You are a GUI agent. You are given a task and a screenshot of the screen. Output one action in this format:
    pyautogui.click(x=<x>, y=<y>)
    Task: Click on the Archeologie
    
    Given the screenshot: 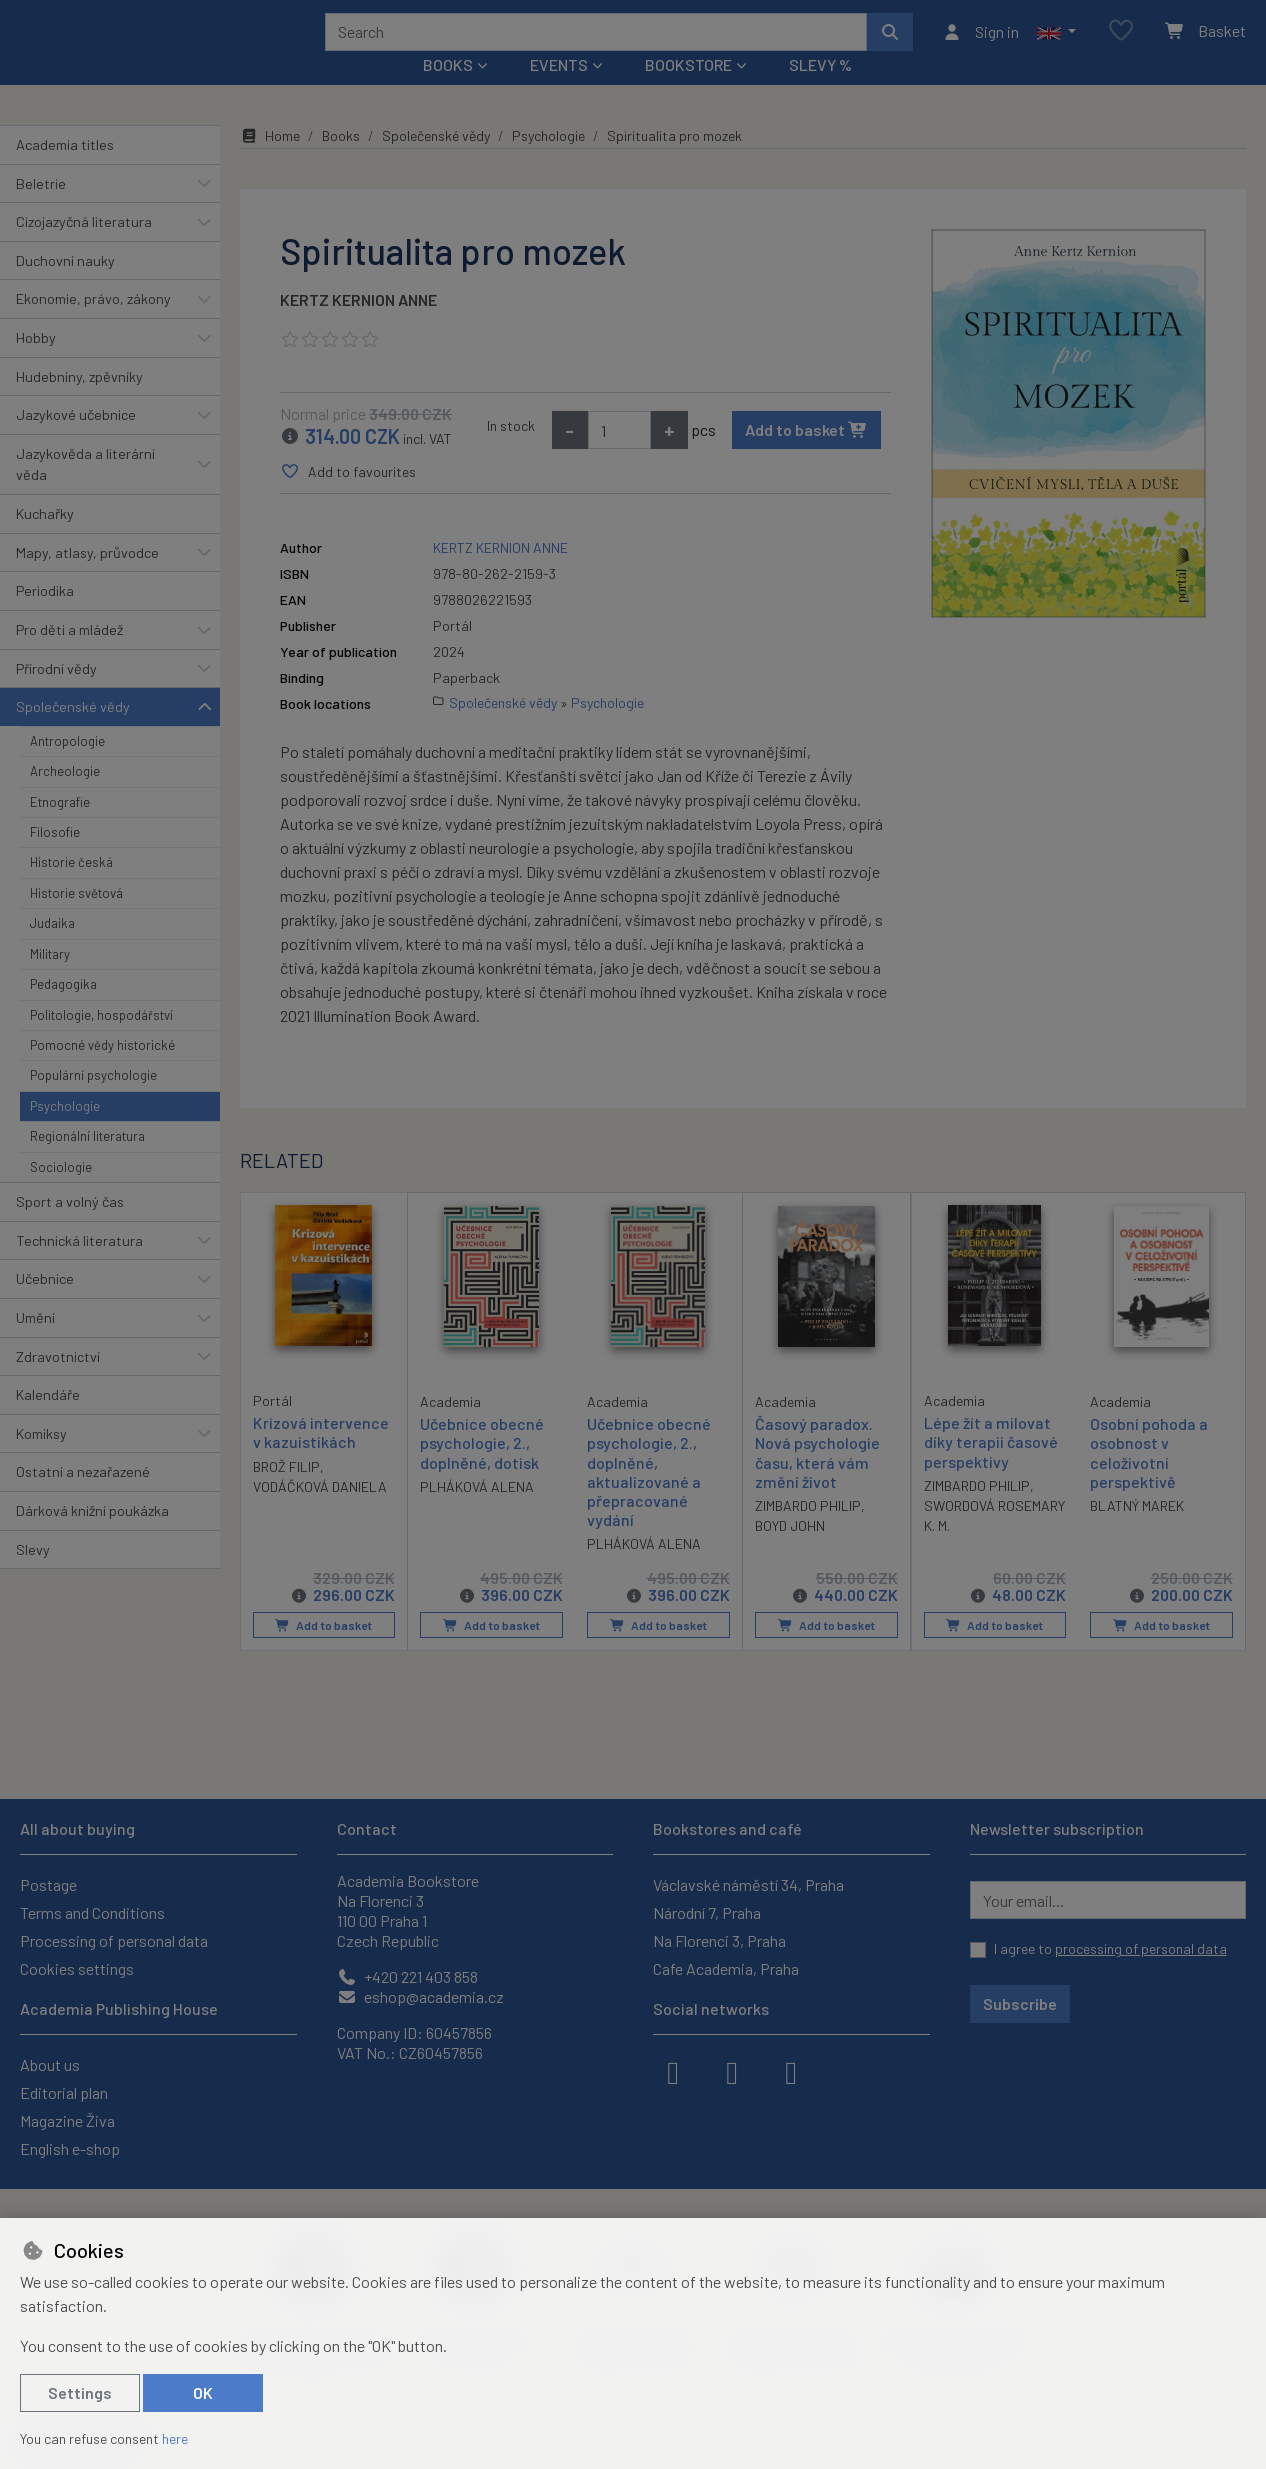 What is the action you would take?
    pyautogui.click(x=65, y=798)
    